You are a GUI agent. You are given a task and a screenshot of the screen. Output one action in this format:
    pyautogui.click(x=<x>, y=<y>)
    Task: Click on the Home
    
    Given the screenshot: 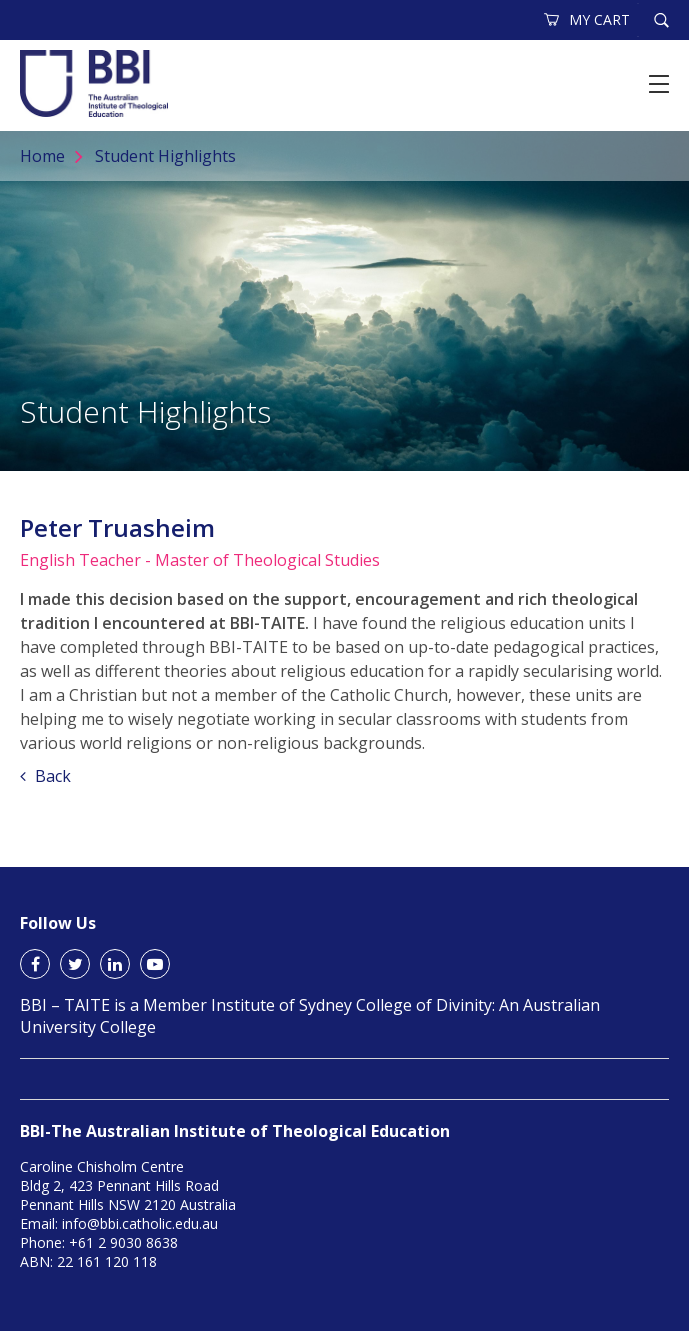 What is the action you would take?
    pyautogui.click(x=42, y=156)
    